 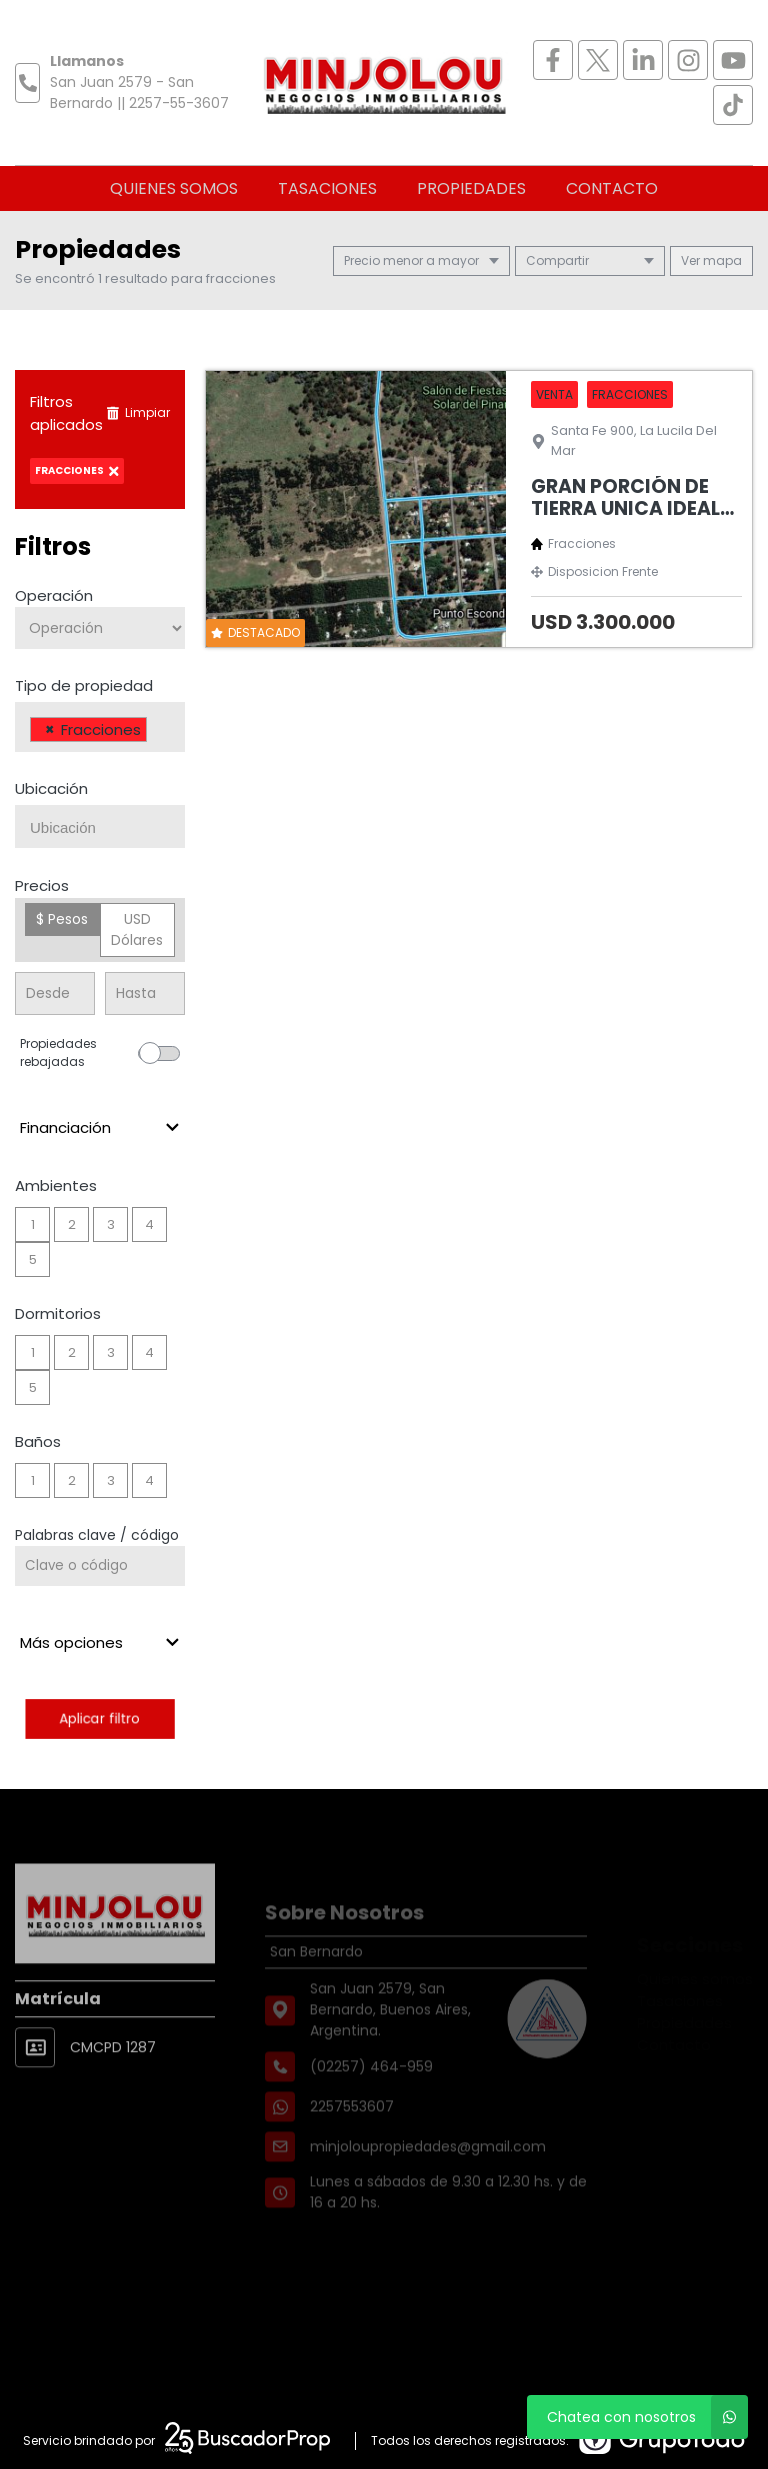 What do you see at coordinates (157, 732) in the screenshot?
I see `[searchbox]` at bounding box center [157, 732].